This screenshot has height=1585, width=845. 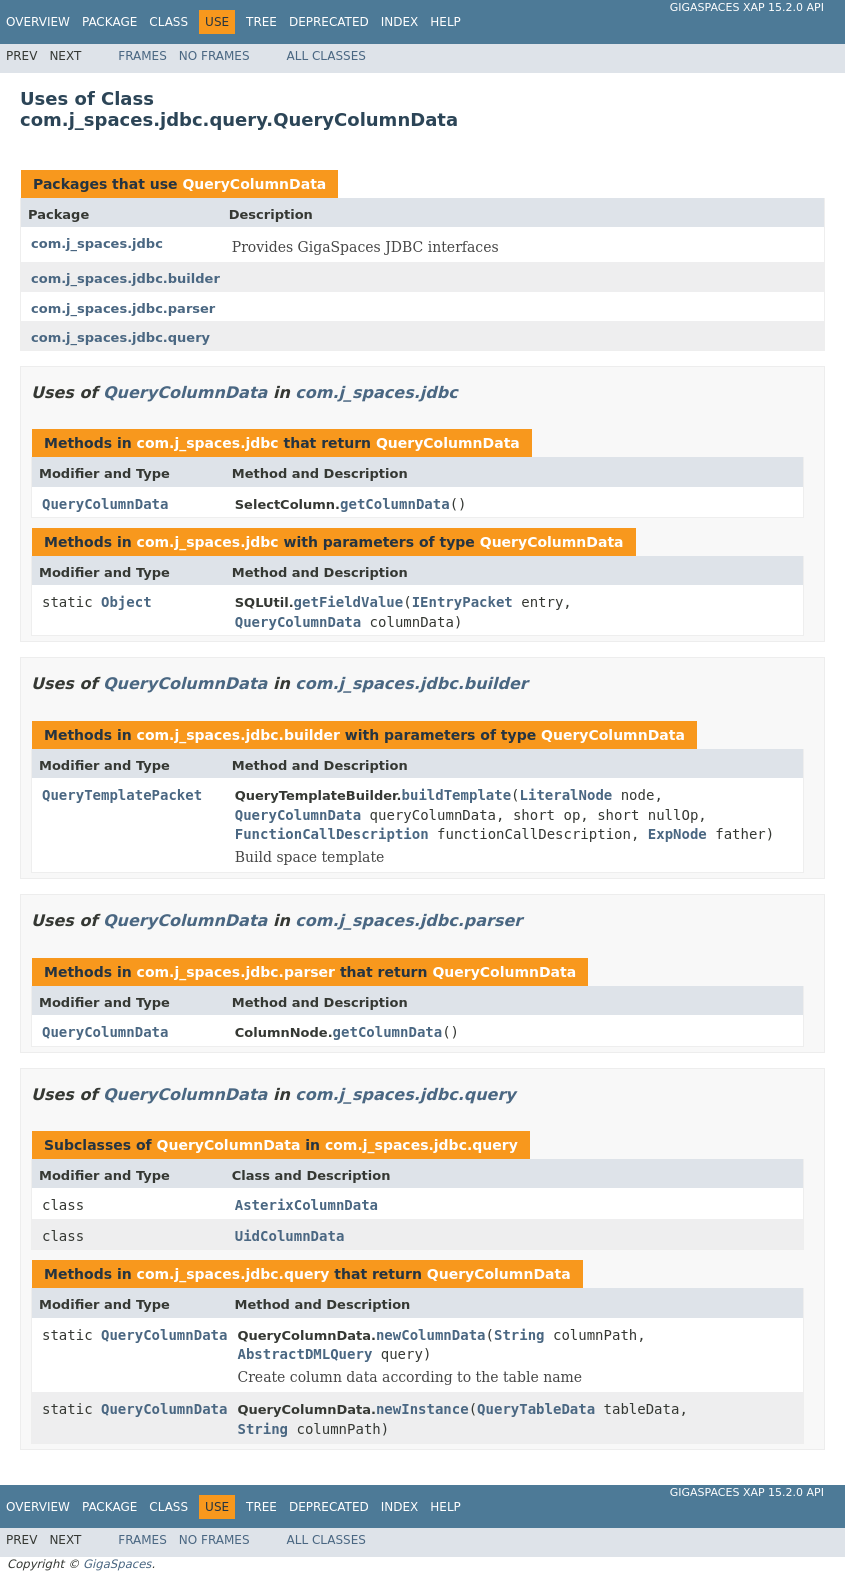 I want to click on All Classes, so click(x=326, y=56).